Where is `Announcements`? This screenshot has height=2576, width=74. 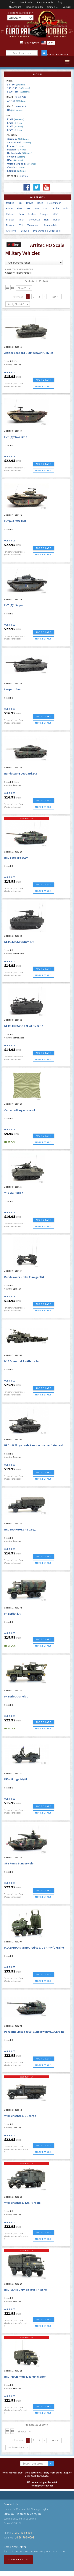
Announcements is located at coordinates (45, 2).